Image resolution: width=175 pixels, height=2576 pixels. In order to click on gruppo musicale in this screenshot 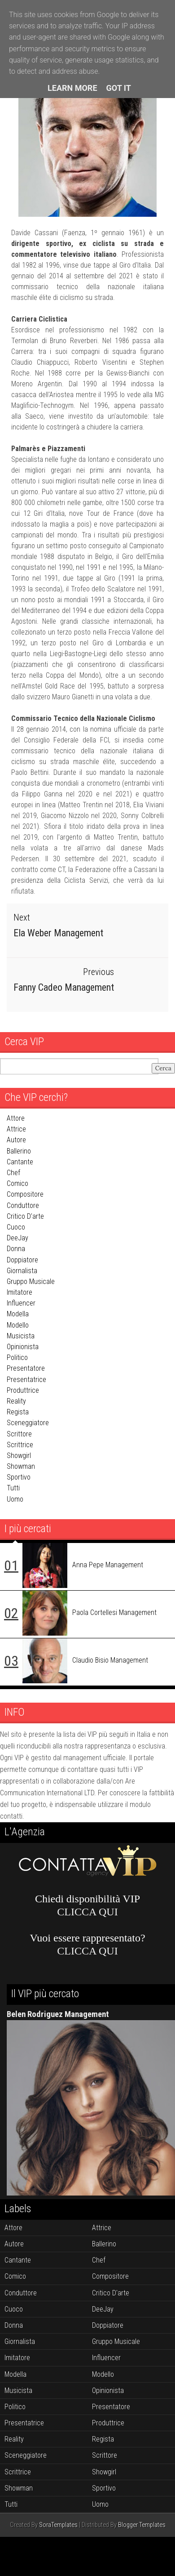, I will do `click(31, 1281)`.